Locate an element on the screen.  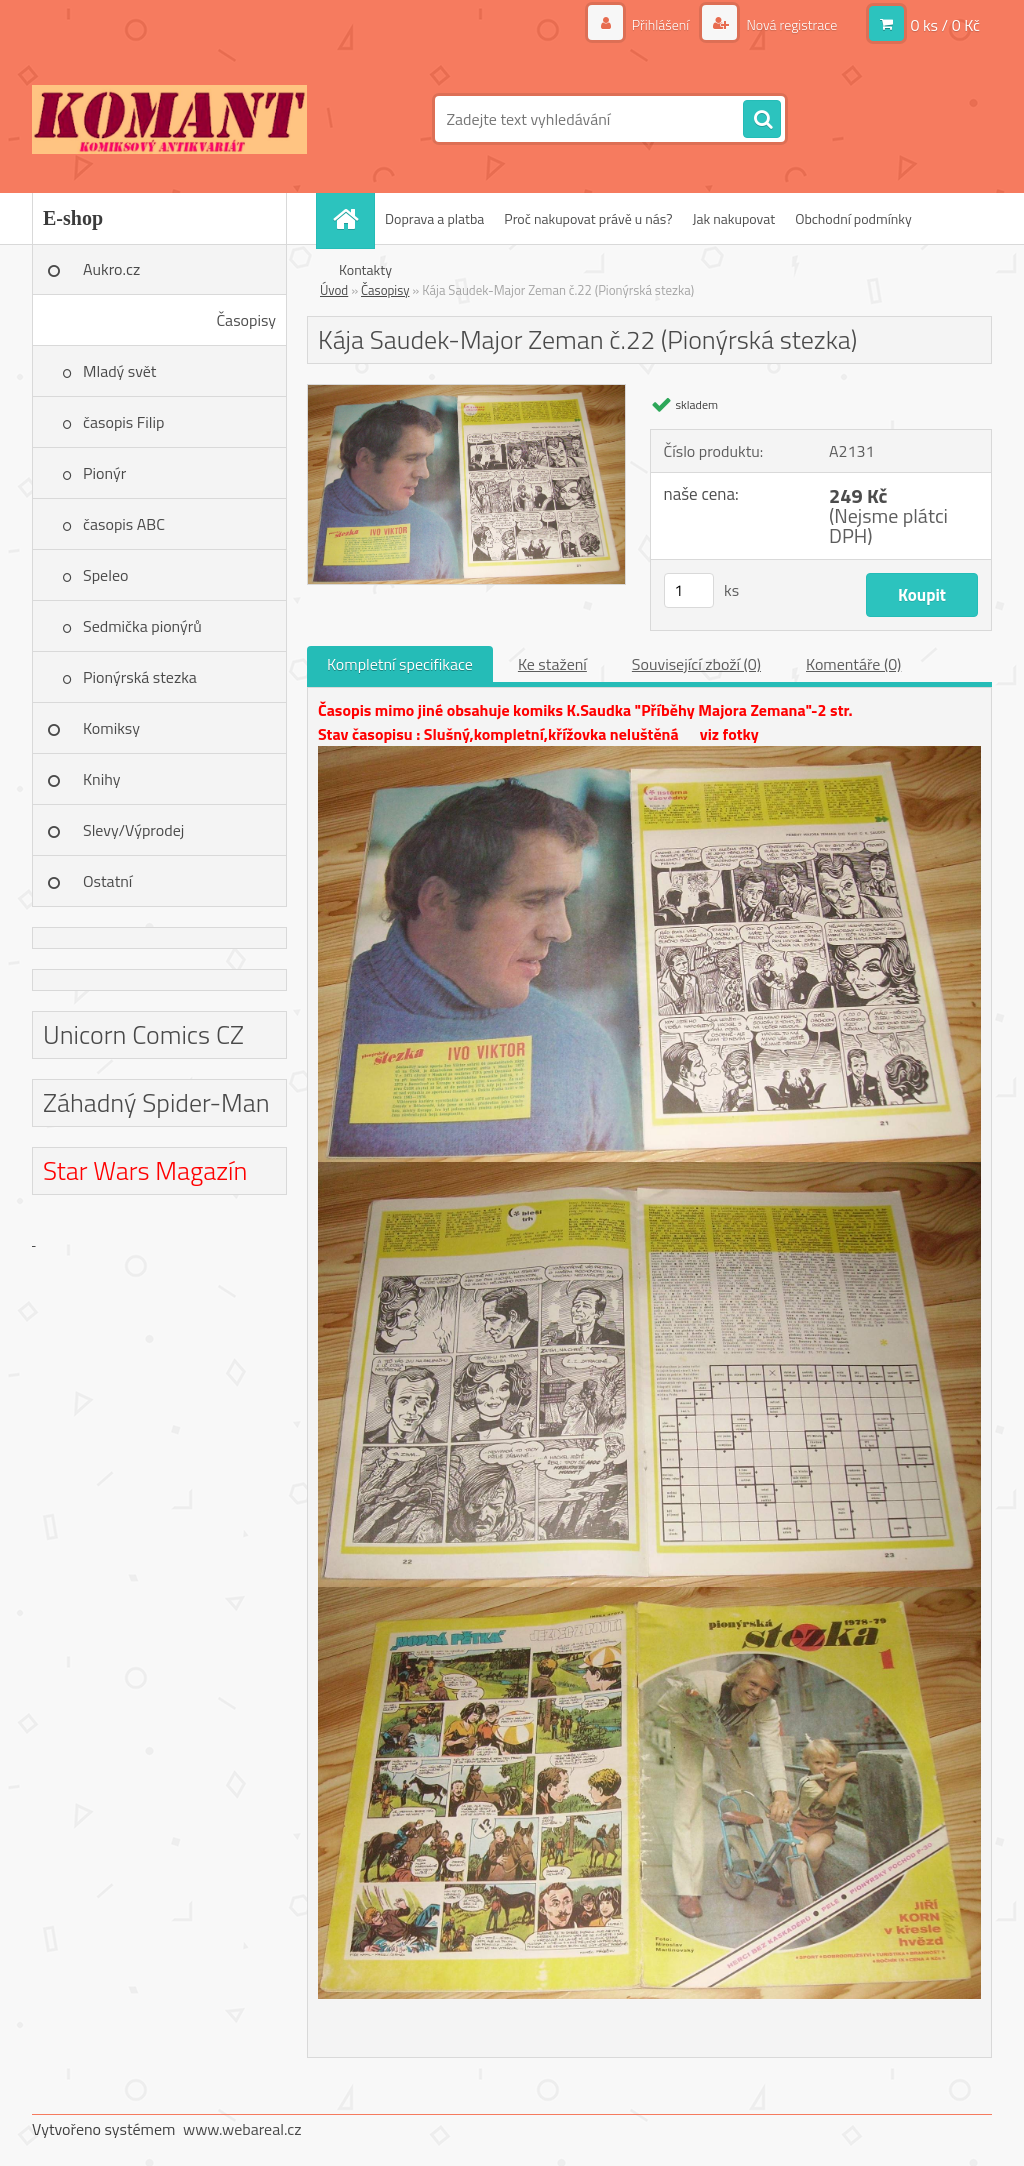
Jak nakupovat is located at coordinates (733, 218).